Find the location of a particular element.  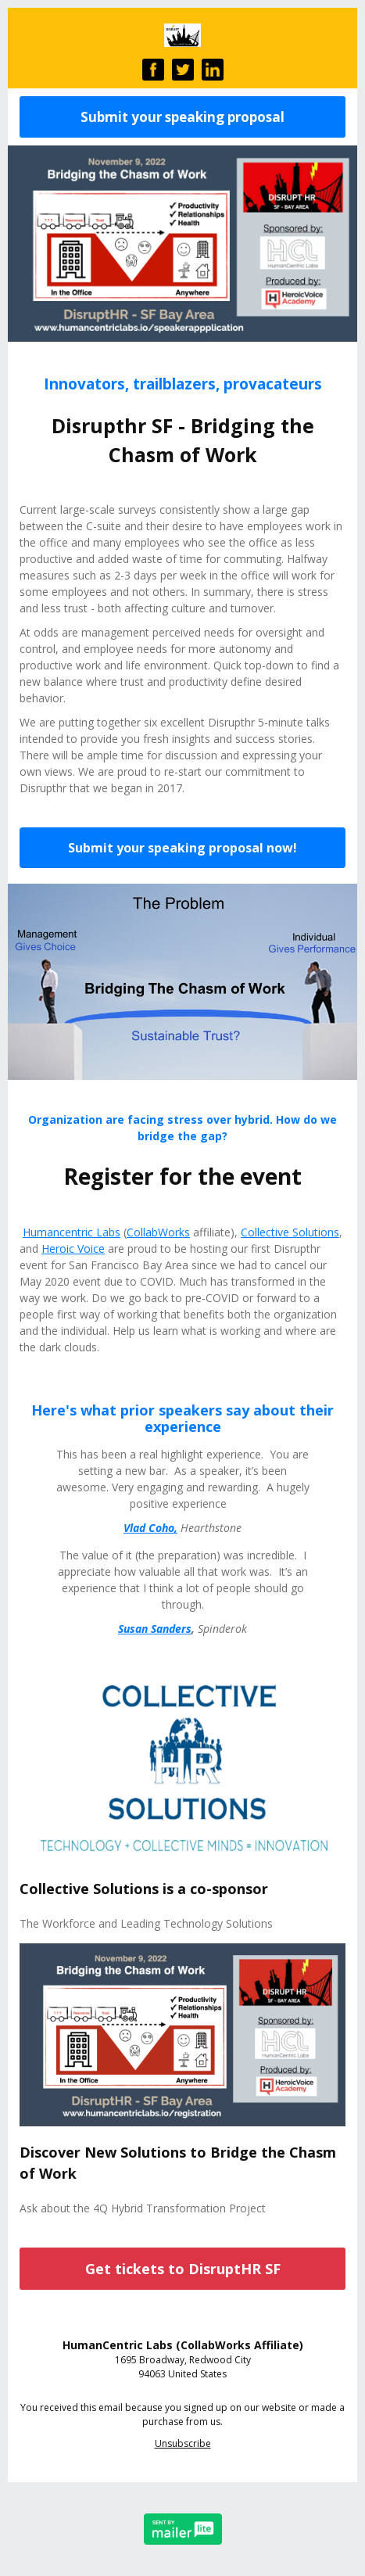

Humancentric Labs is located at coordinates (71, 1232).